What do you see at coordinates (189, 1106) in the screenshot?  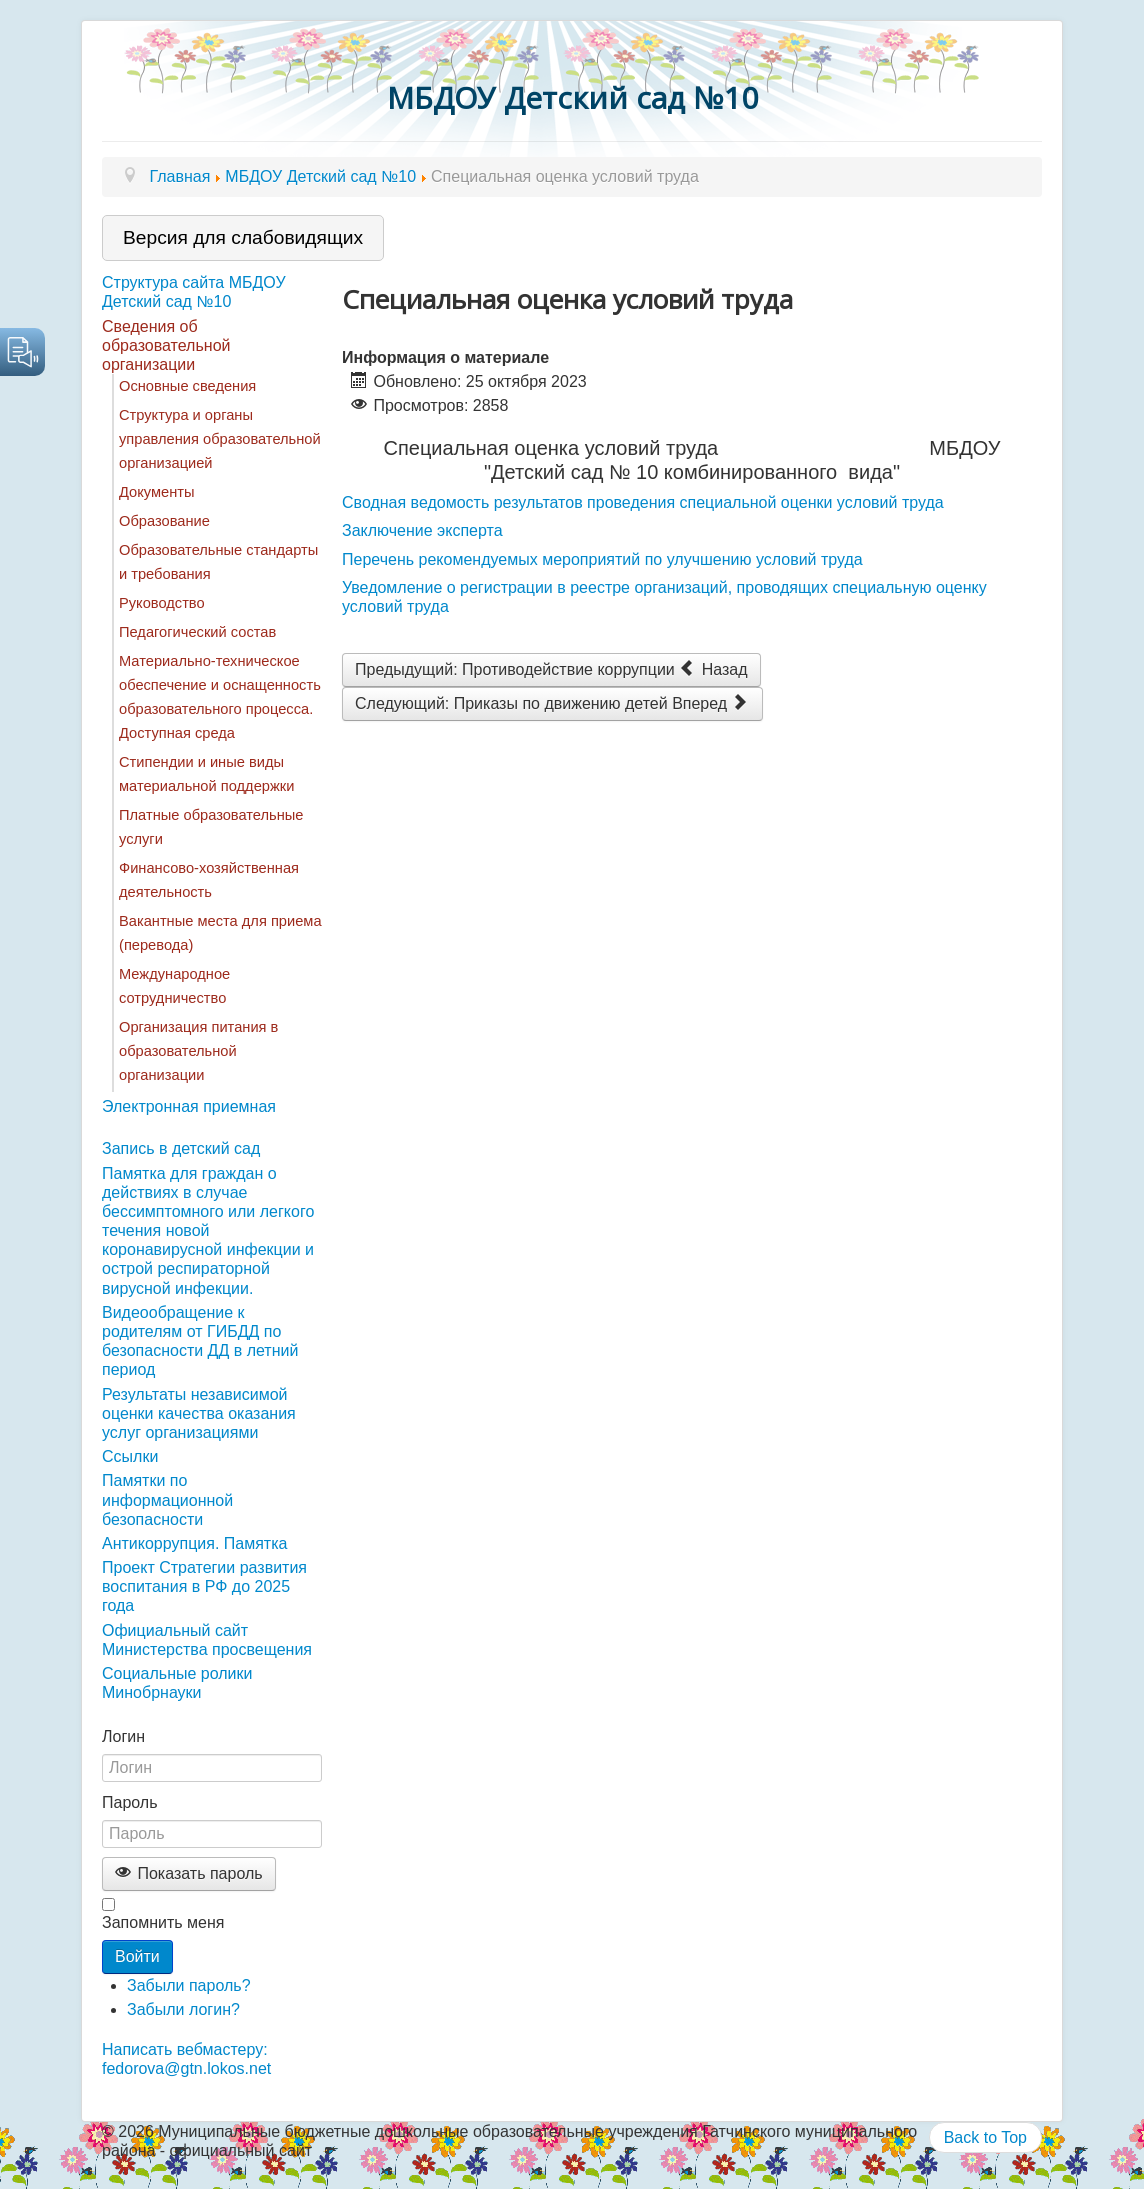 I see `Электронная приемная` at bounding box center [189, 1106].